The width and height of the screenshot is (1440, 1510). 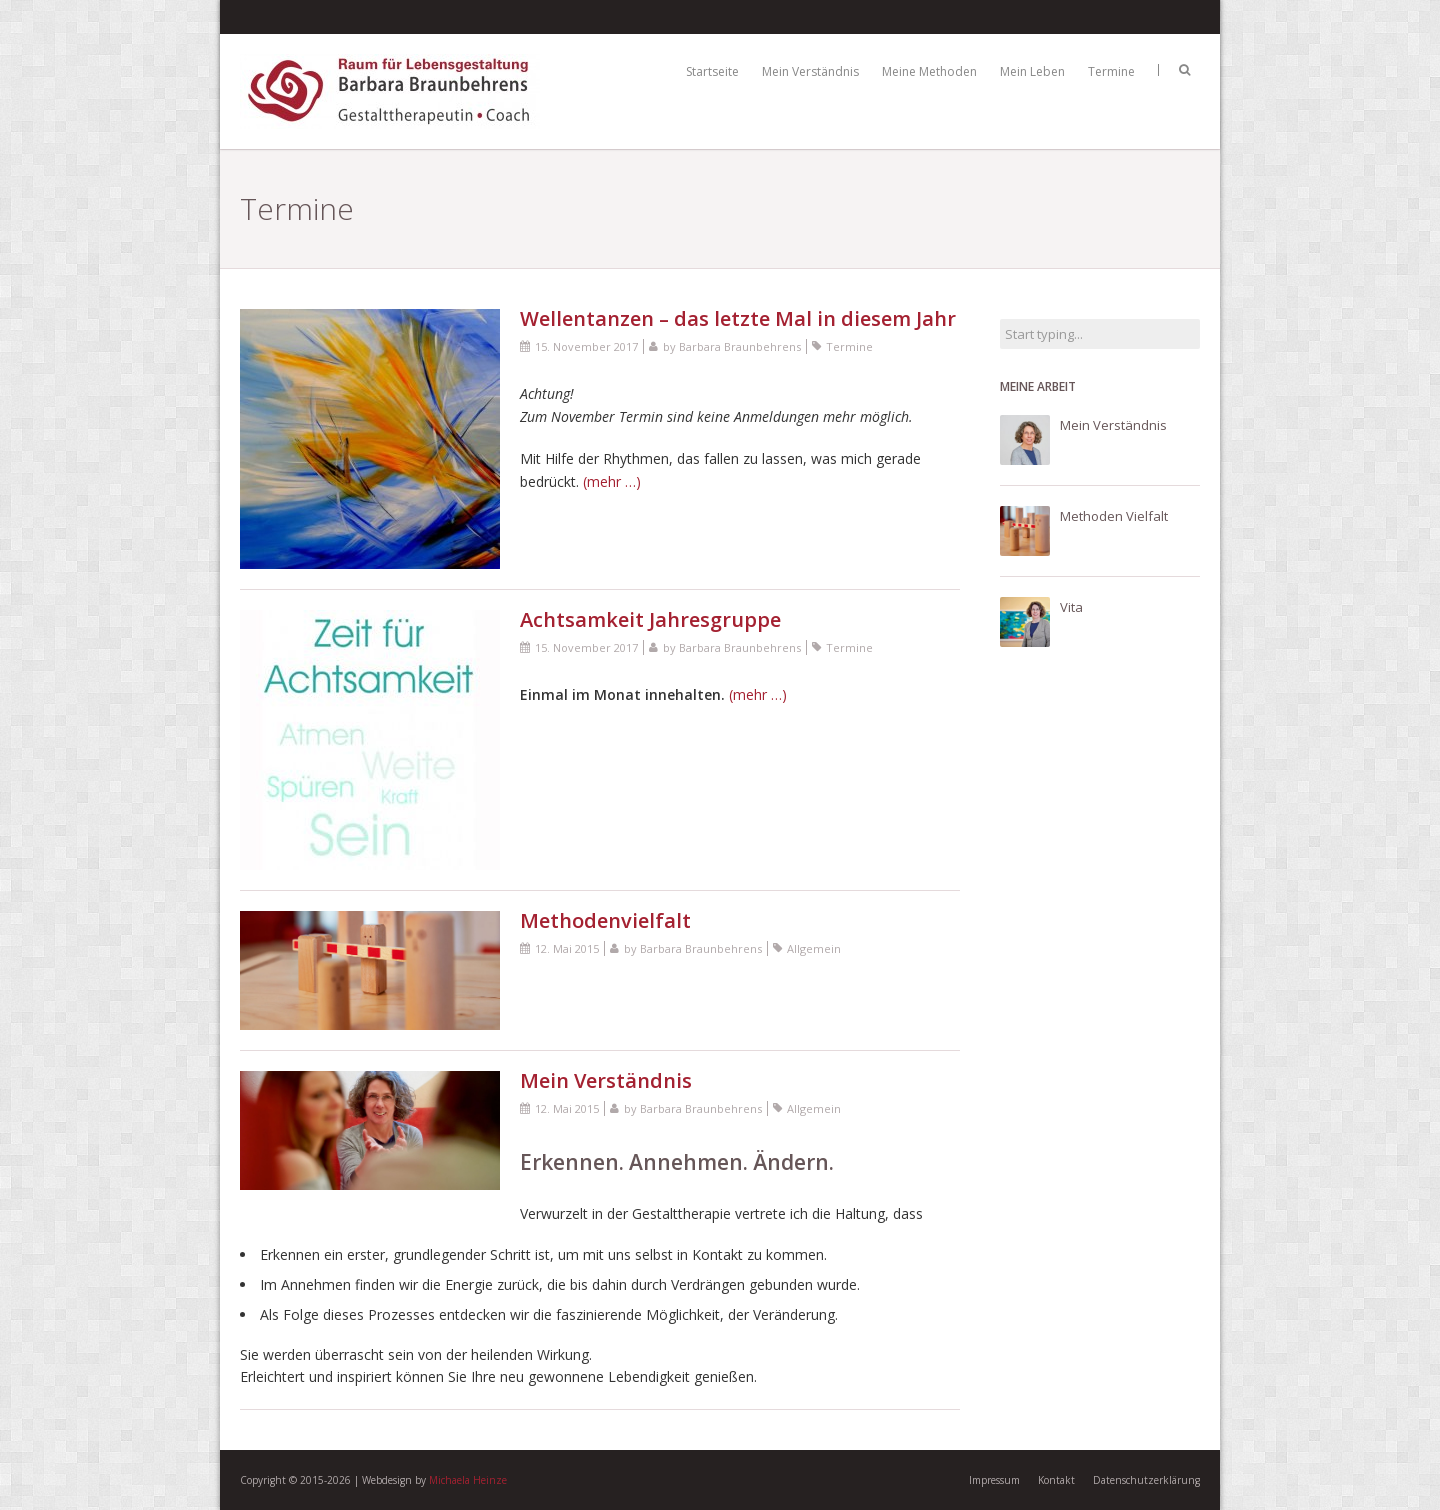 What do you see at coordinates (1111, 71) in the screenshot?
I see `Termine` at bounding box center [1111, 71].